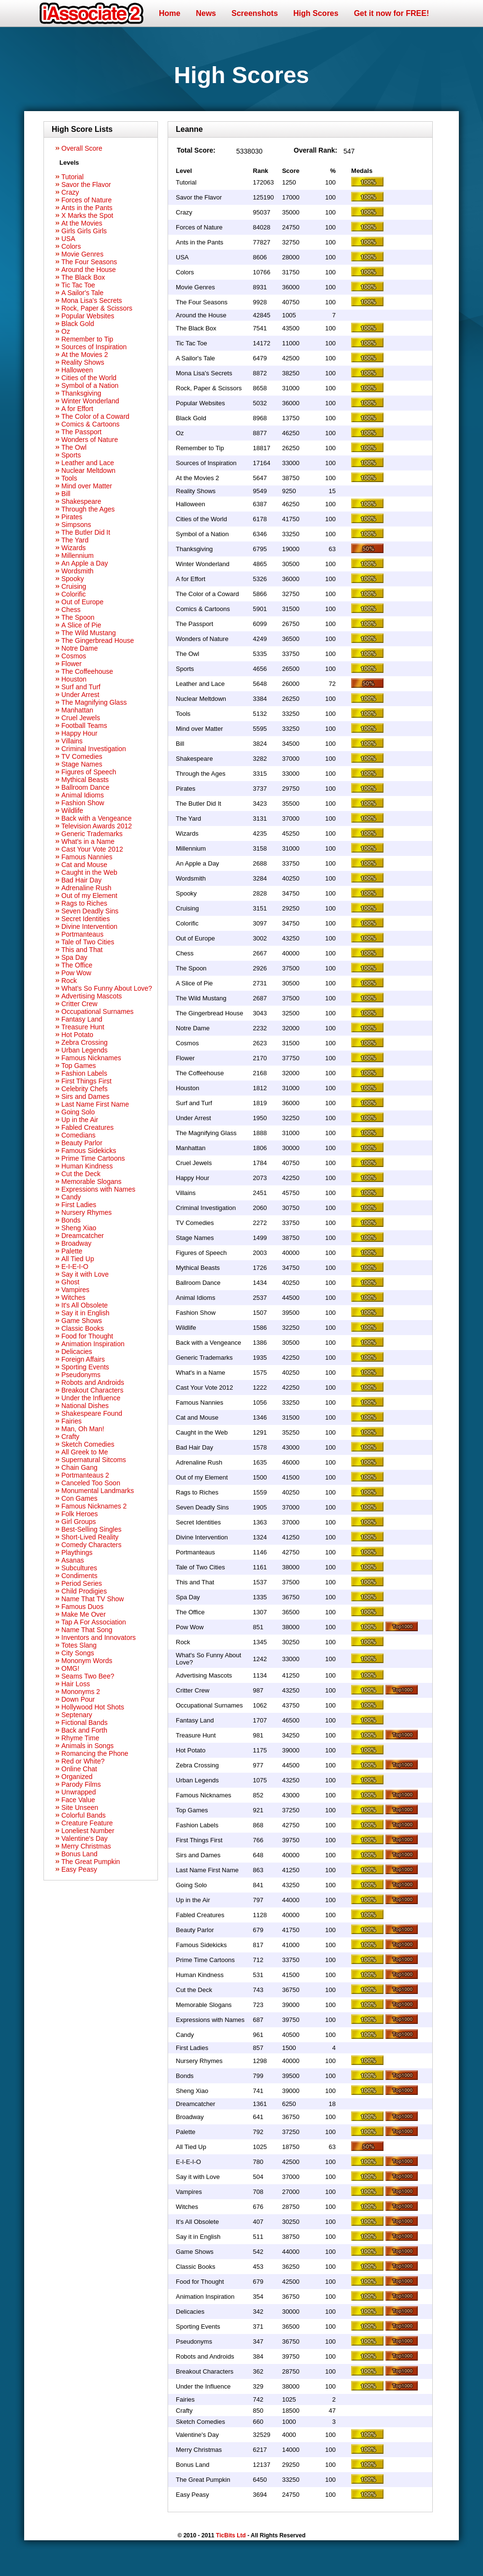 Image resolution: width=483 pixels, height=2576 pixels. What do you see at coordinates (86, 1846) in the screenshot?
I see `Merry Christmas` at bounding box center [86, 1846].